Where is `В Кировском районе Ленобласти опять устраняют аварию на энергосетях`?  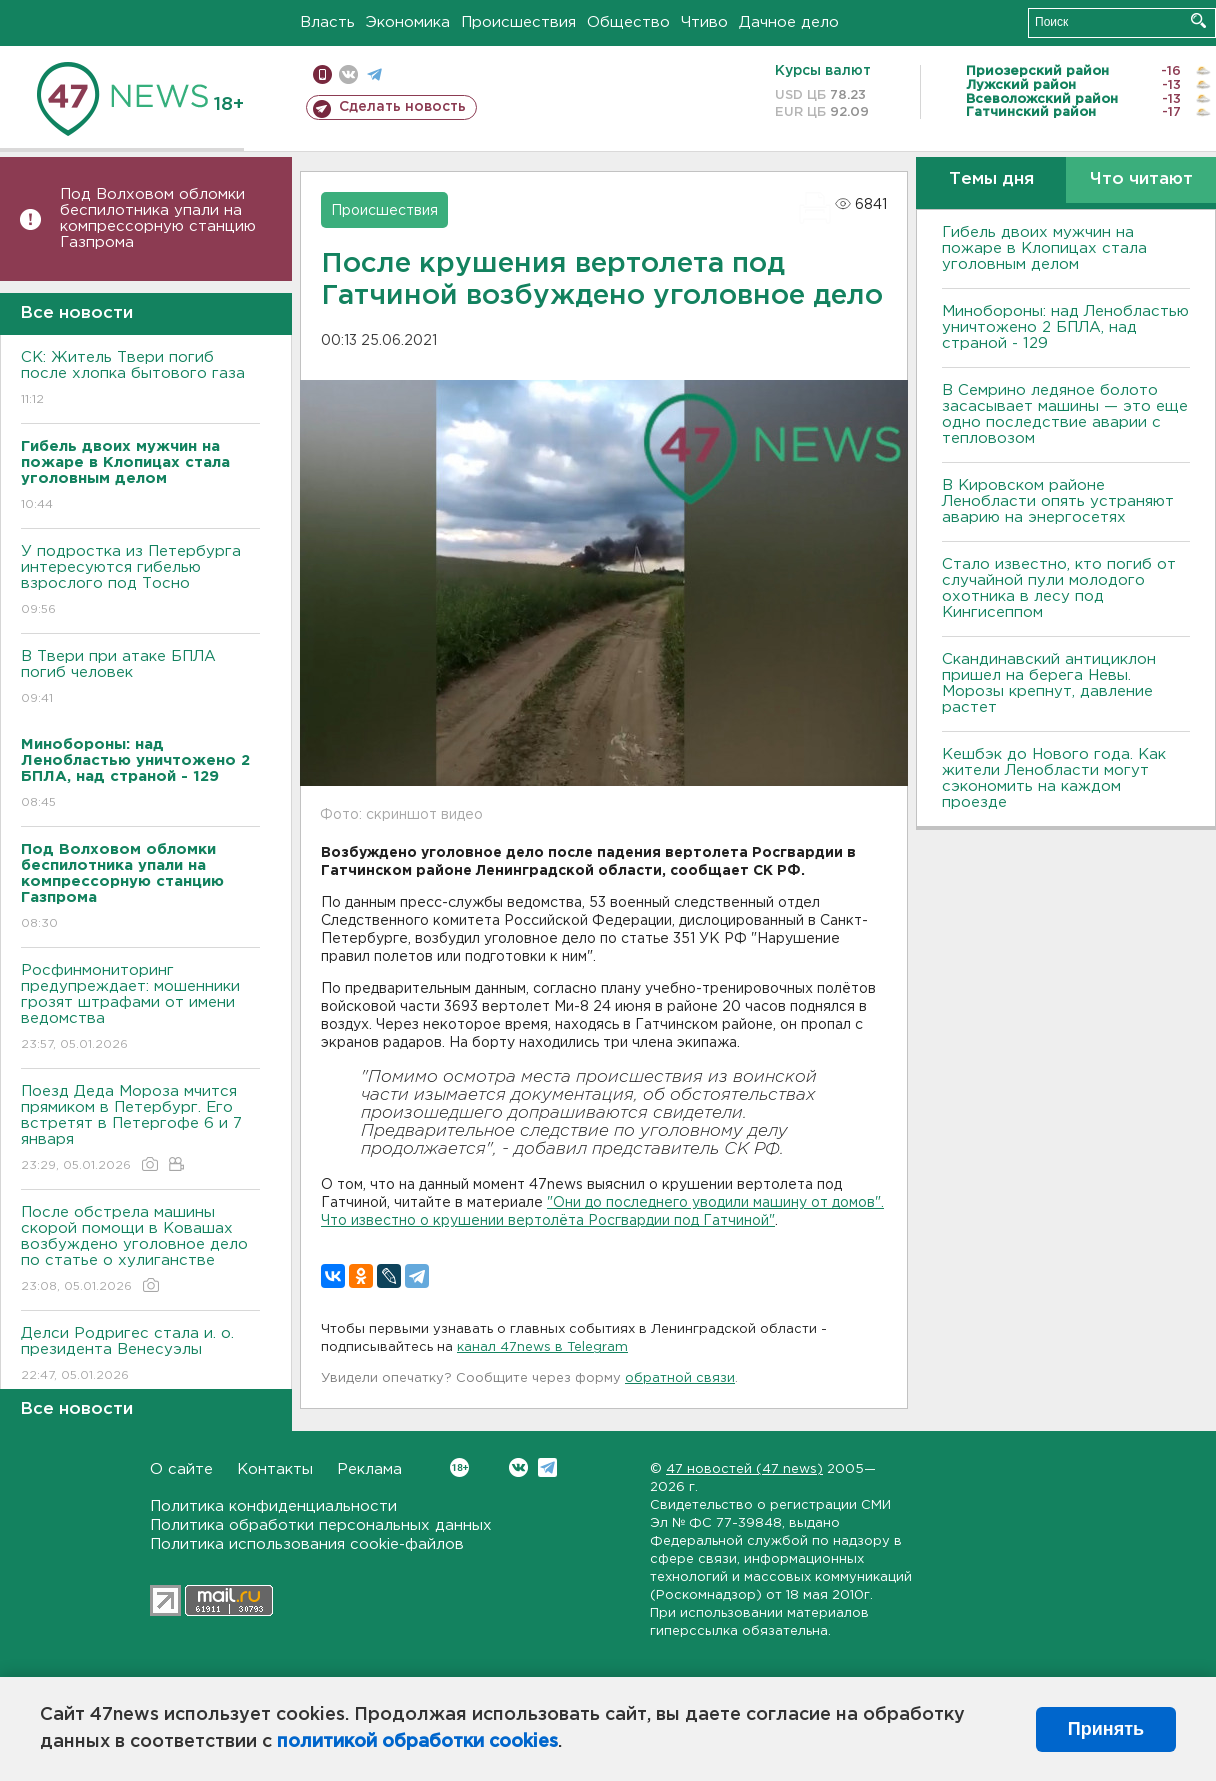 В Кировском районе Ленобласти опять устраняют аварию на энергосетях is located at coordinates (1058, 501).